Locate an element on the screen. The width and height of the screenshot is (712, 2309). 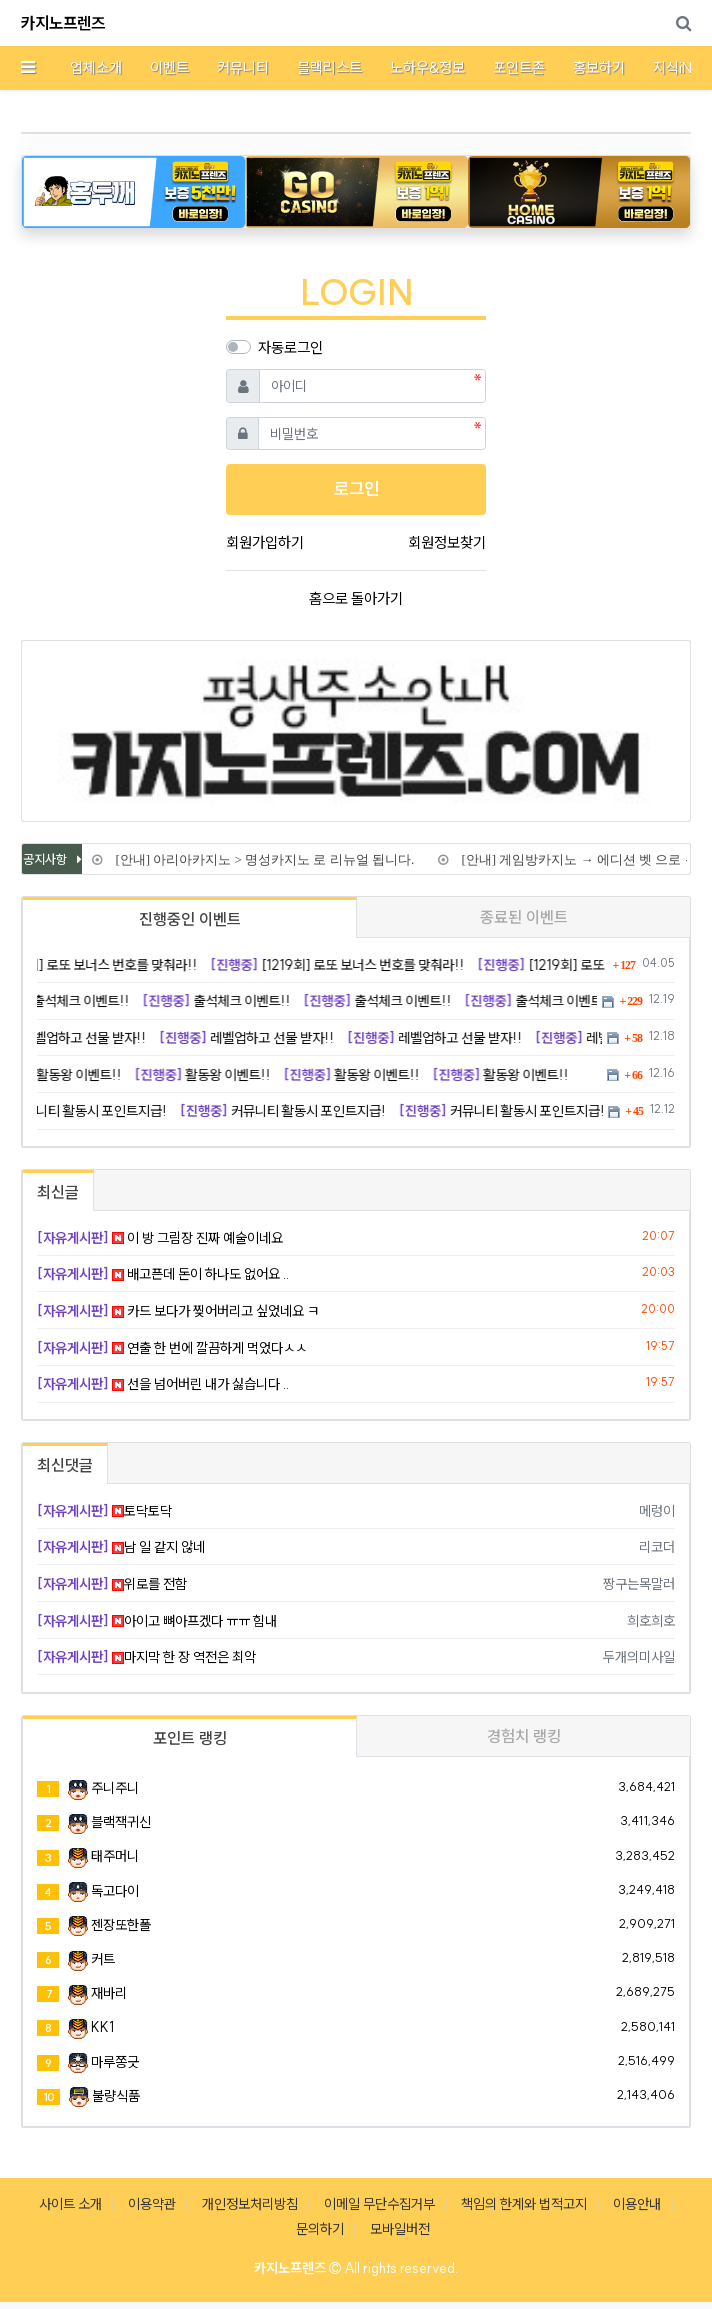
배고픈데 돈이 하나도 없어요 .. is located at coordinates (163, 1274).